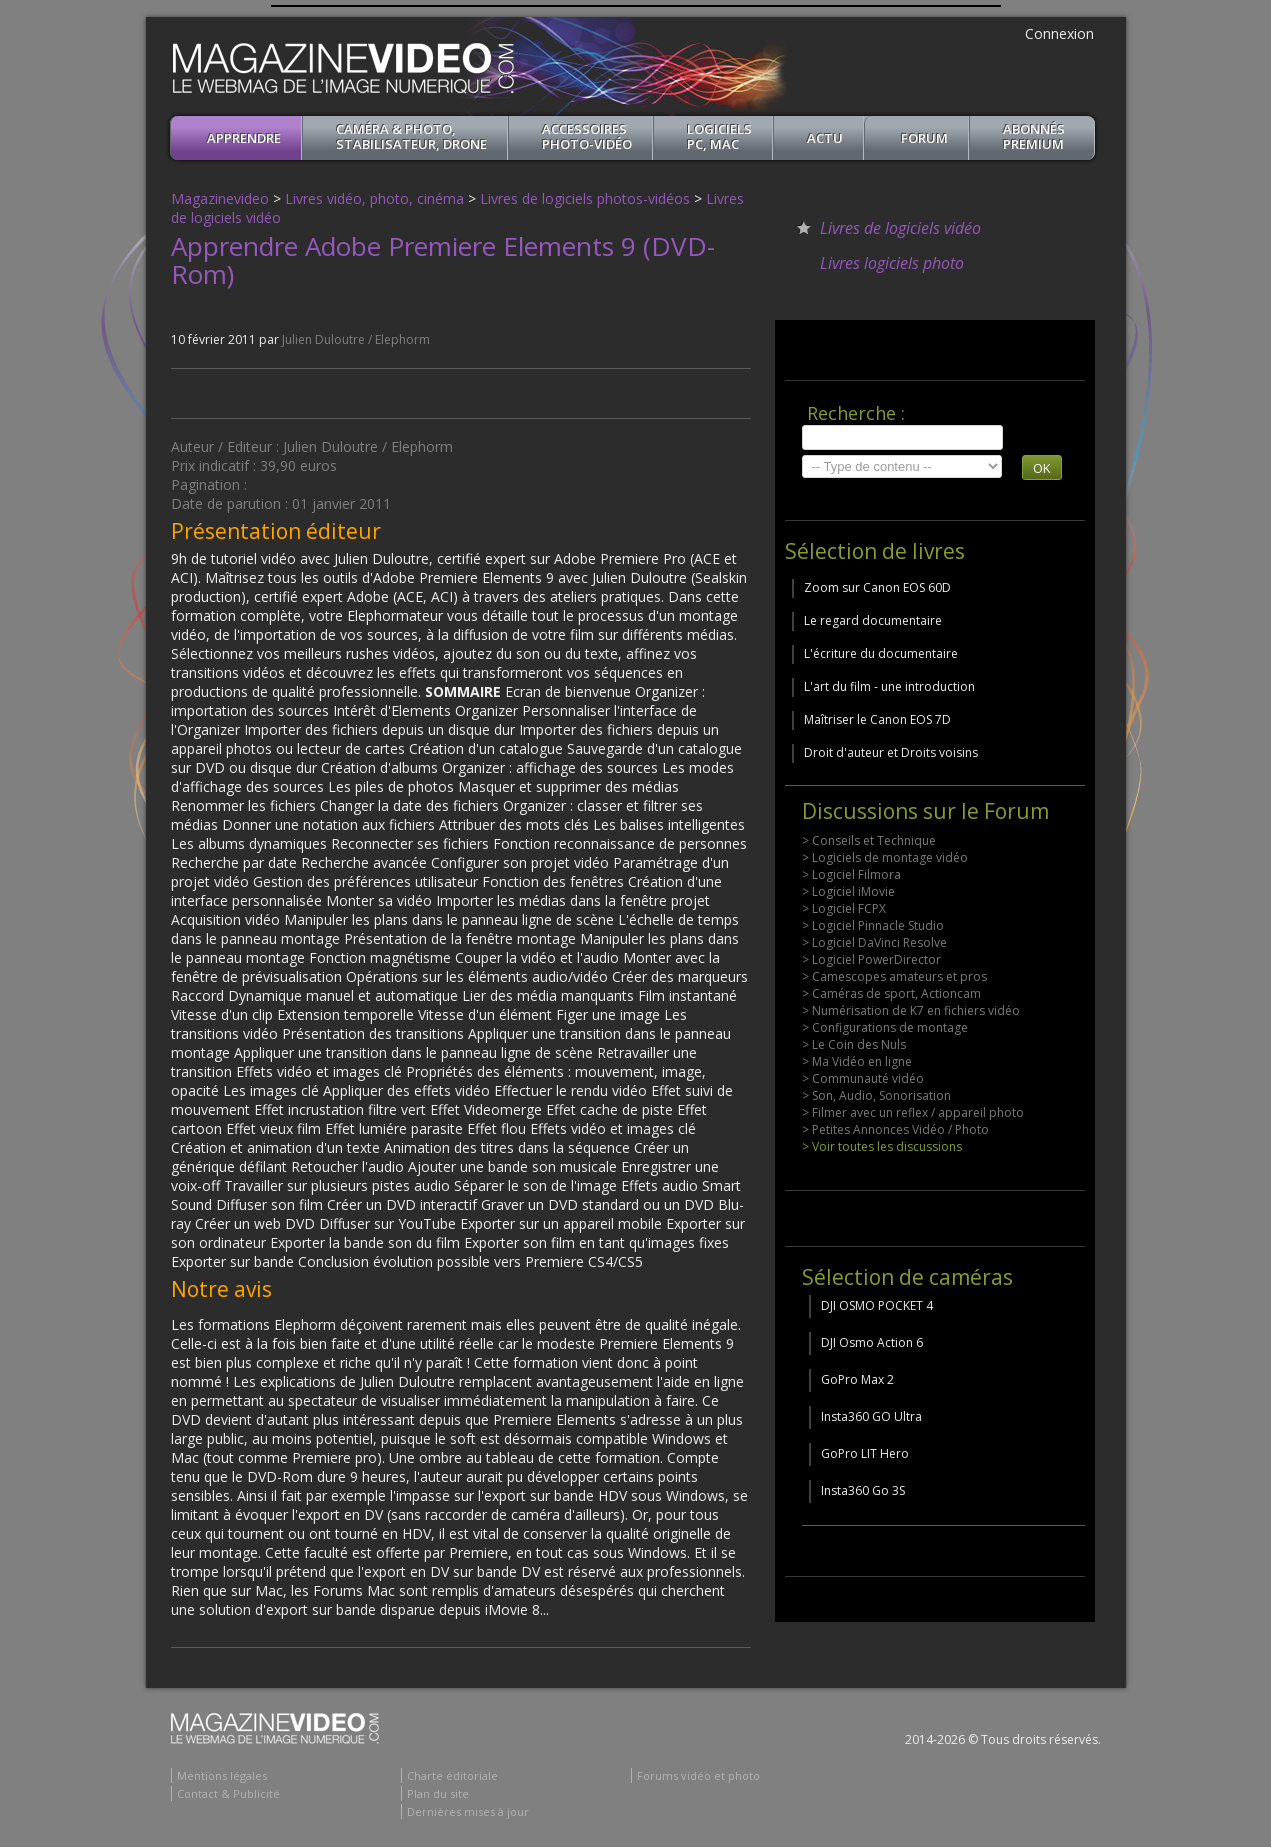 This screenshot has width=1271, height=1847. I want to click on Connexion, so click(1059, 33).